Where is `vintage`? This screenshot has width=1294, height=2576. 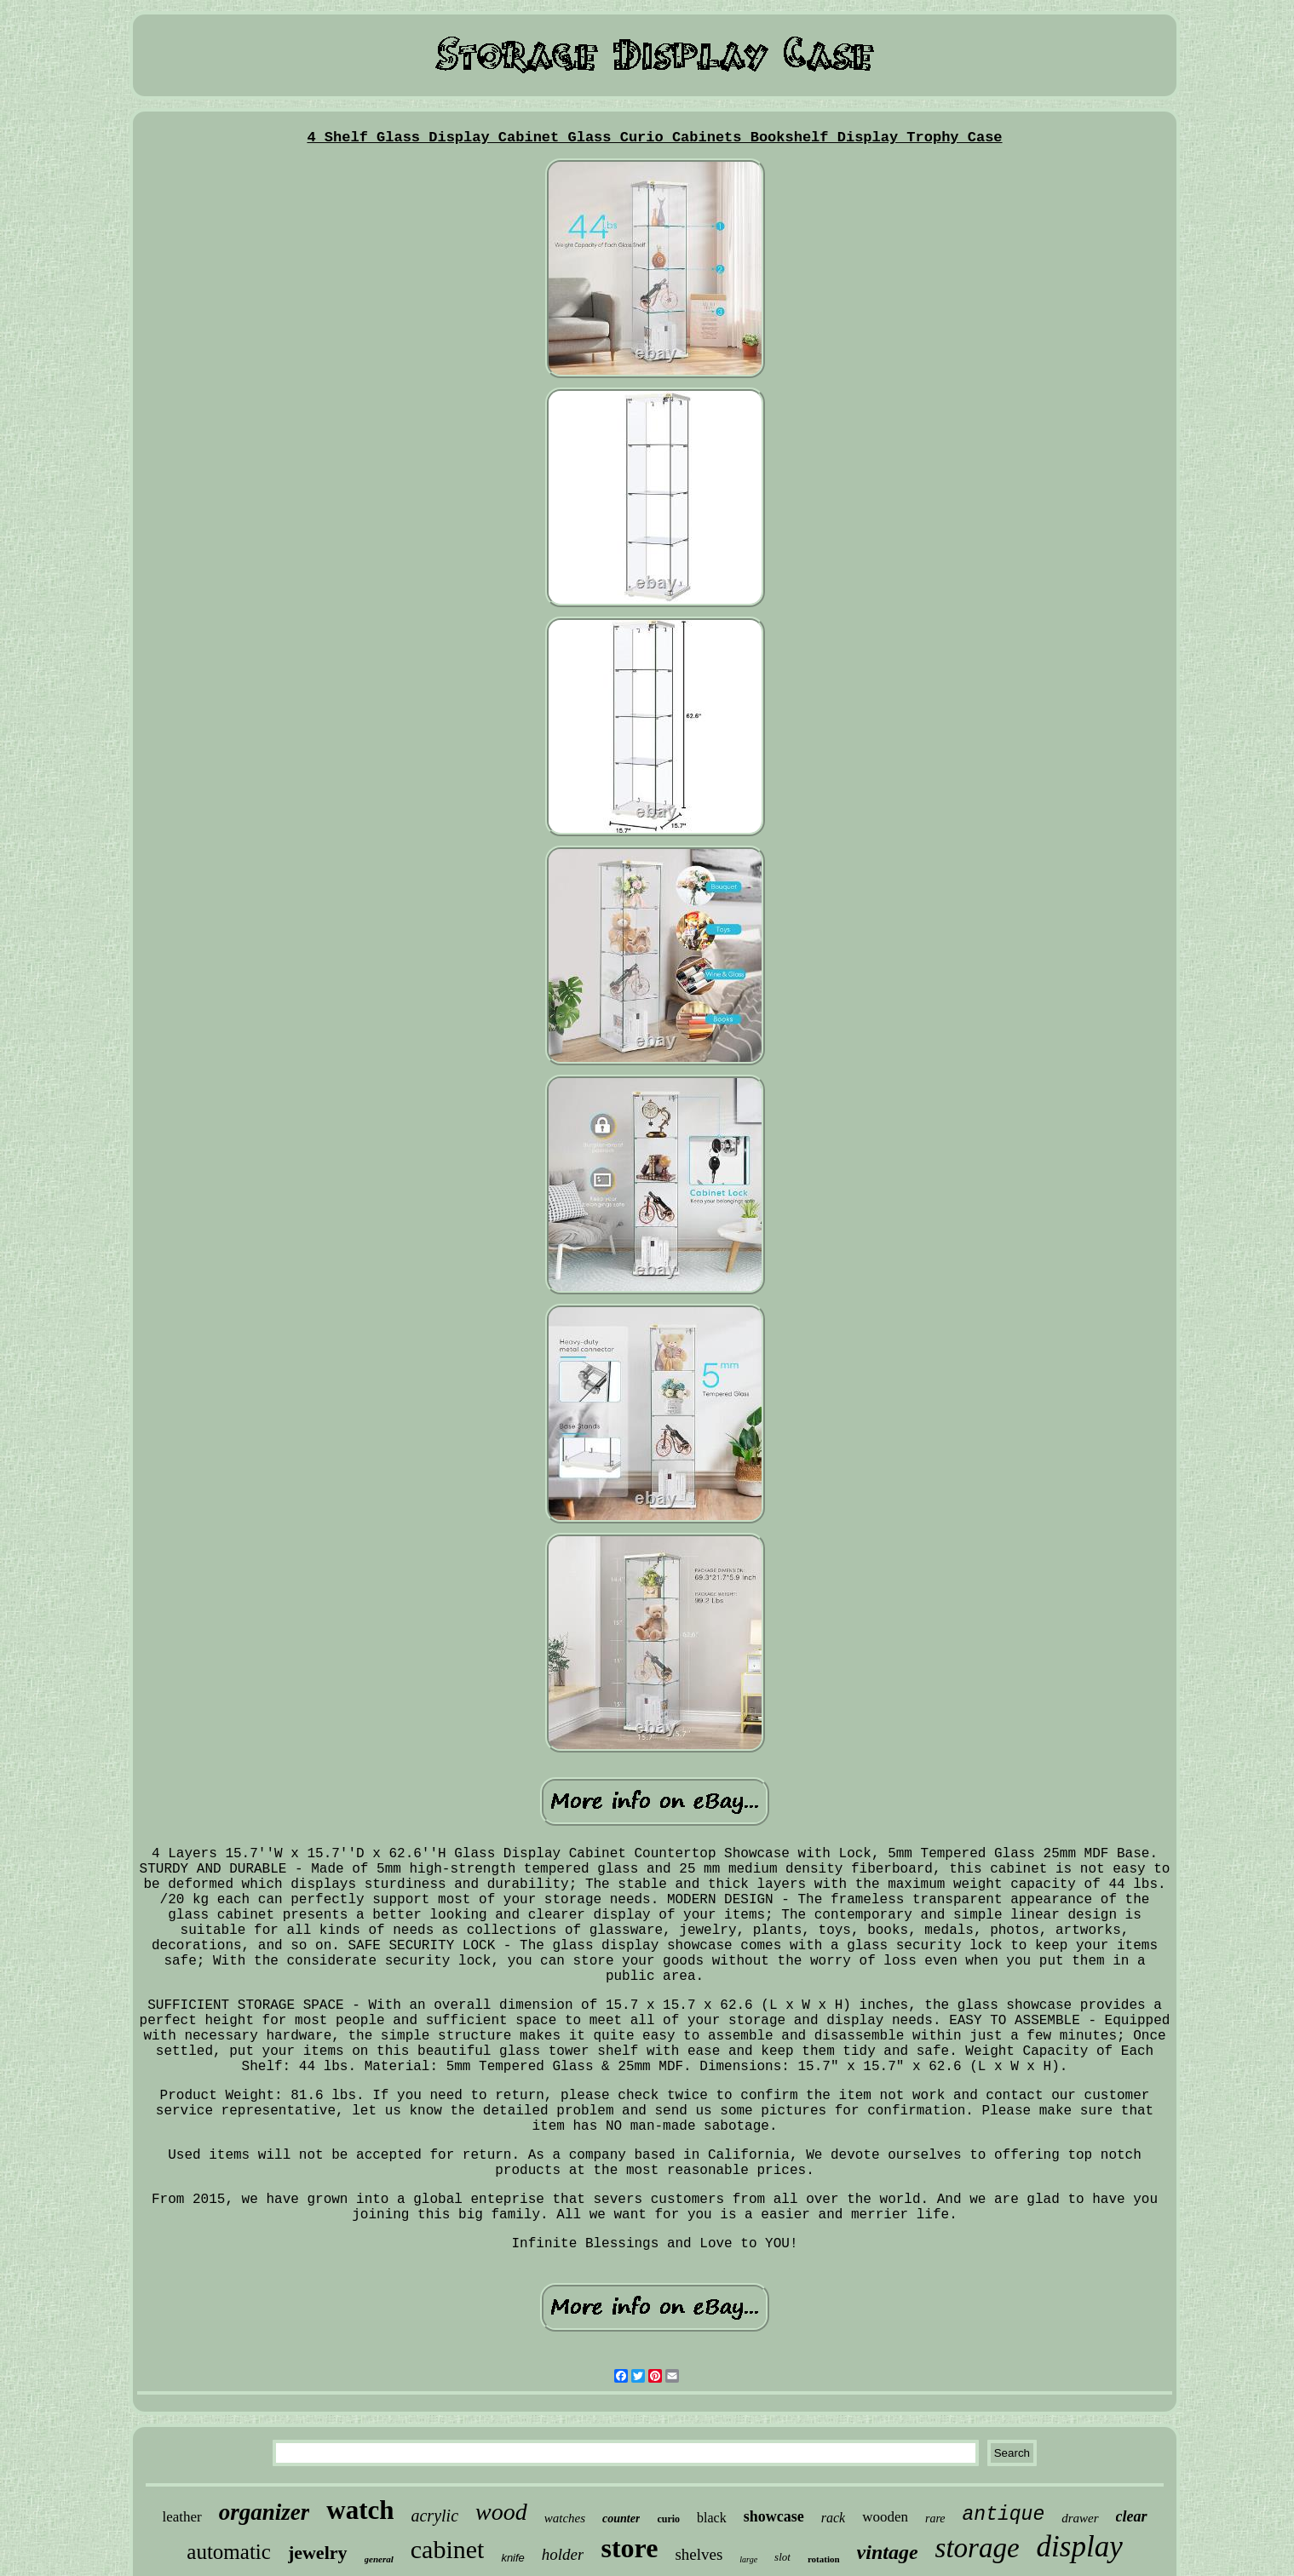 vintage is located at coordinates (887, 2552).